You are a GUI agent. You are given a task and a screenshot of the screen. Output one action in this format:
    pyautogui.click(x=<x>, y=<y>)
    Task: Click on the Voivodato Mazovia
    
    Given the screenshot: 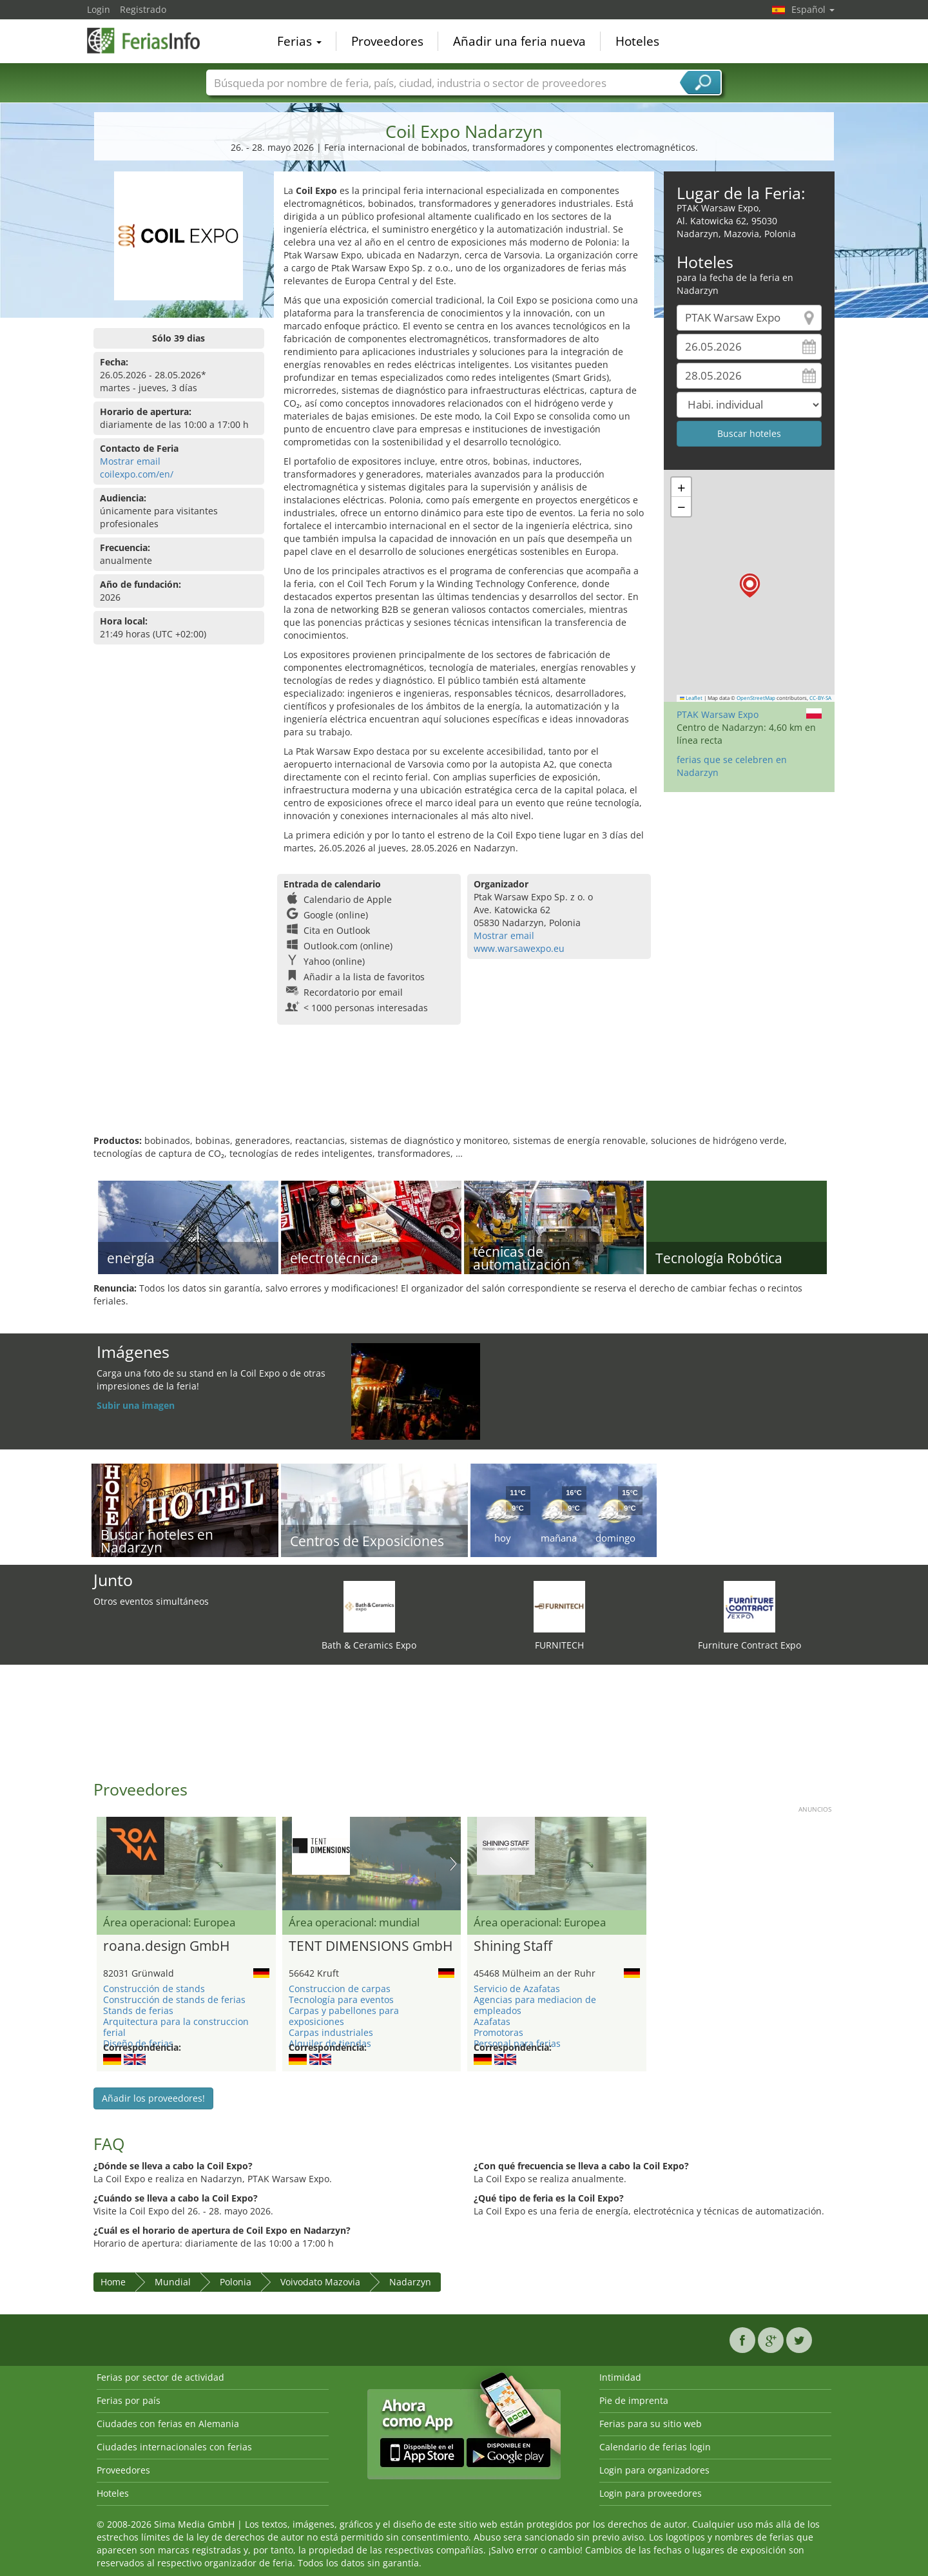 What is the action you would take?
    pyautogui.click(x=320, y=2282)
    